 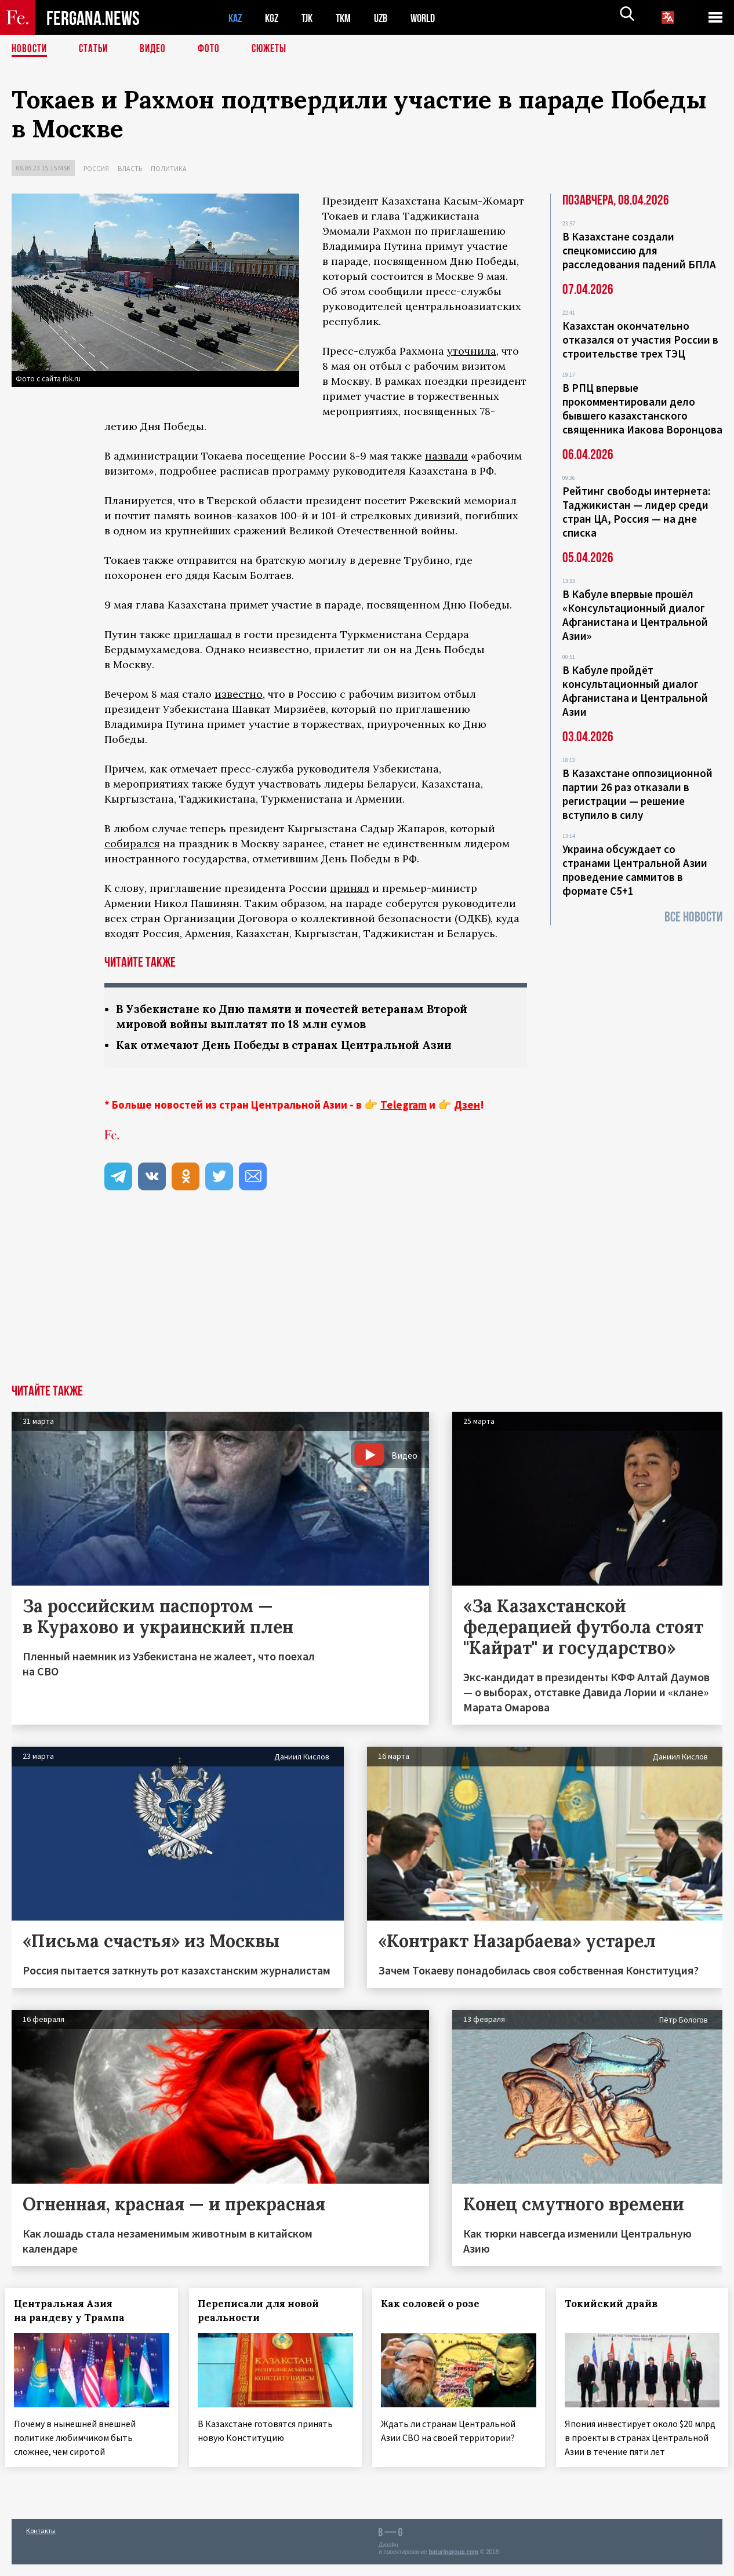 What do you see at coordinates (275, 49) in the screenshot?
I see `СЮЖЕТЫ` at bounding box center [275, 49].